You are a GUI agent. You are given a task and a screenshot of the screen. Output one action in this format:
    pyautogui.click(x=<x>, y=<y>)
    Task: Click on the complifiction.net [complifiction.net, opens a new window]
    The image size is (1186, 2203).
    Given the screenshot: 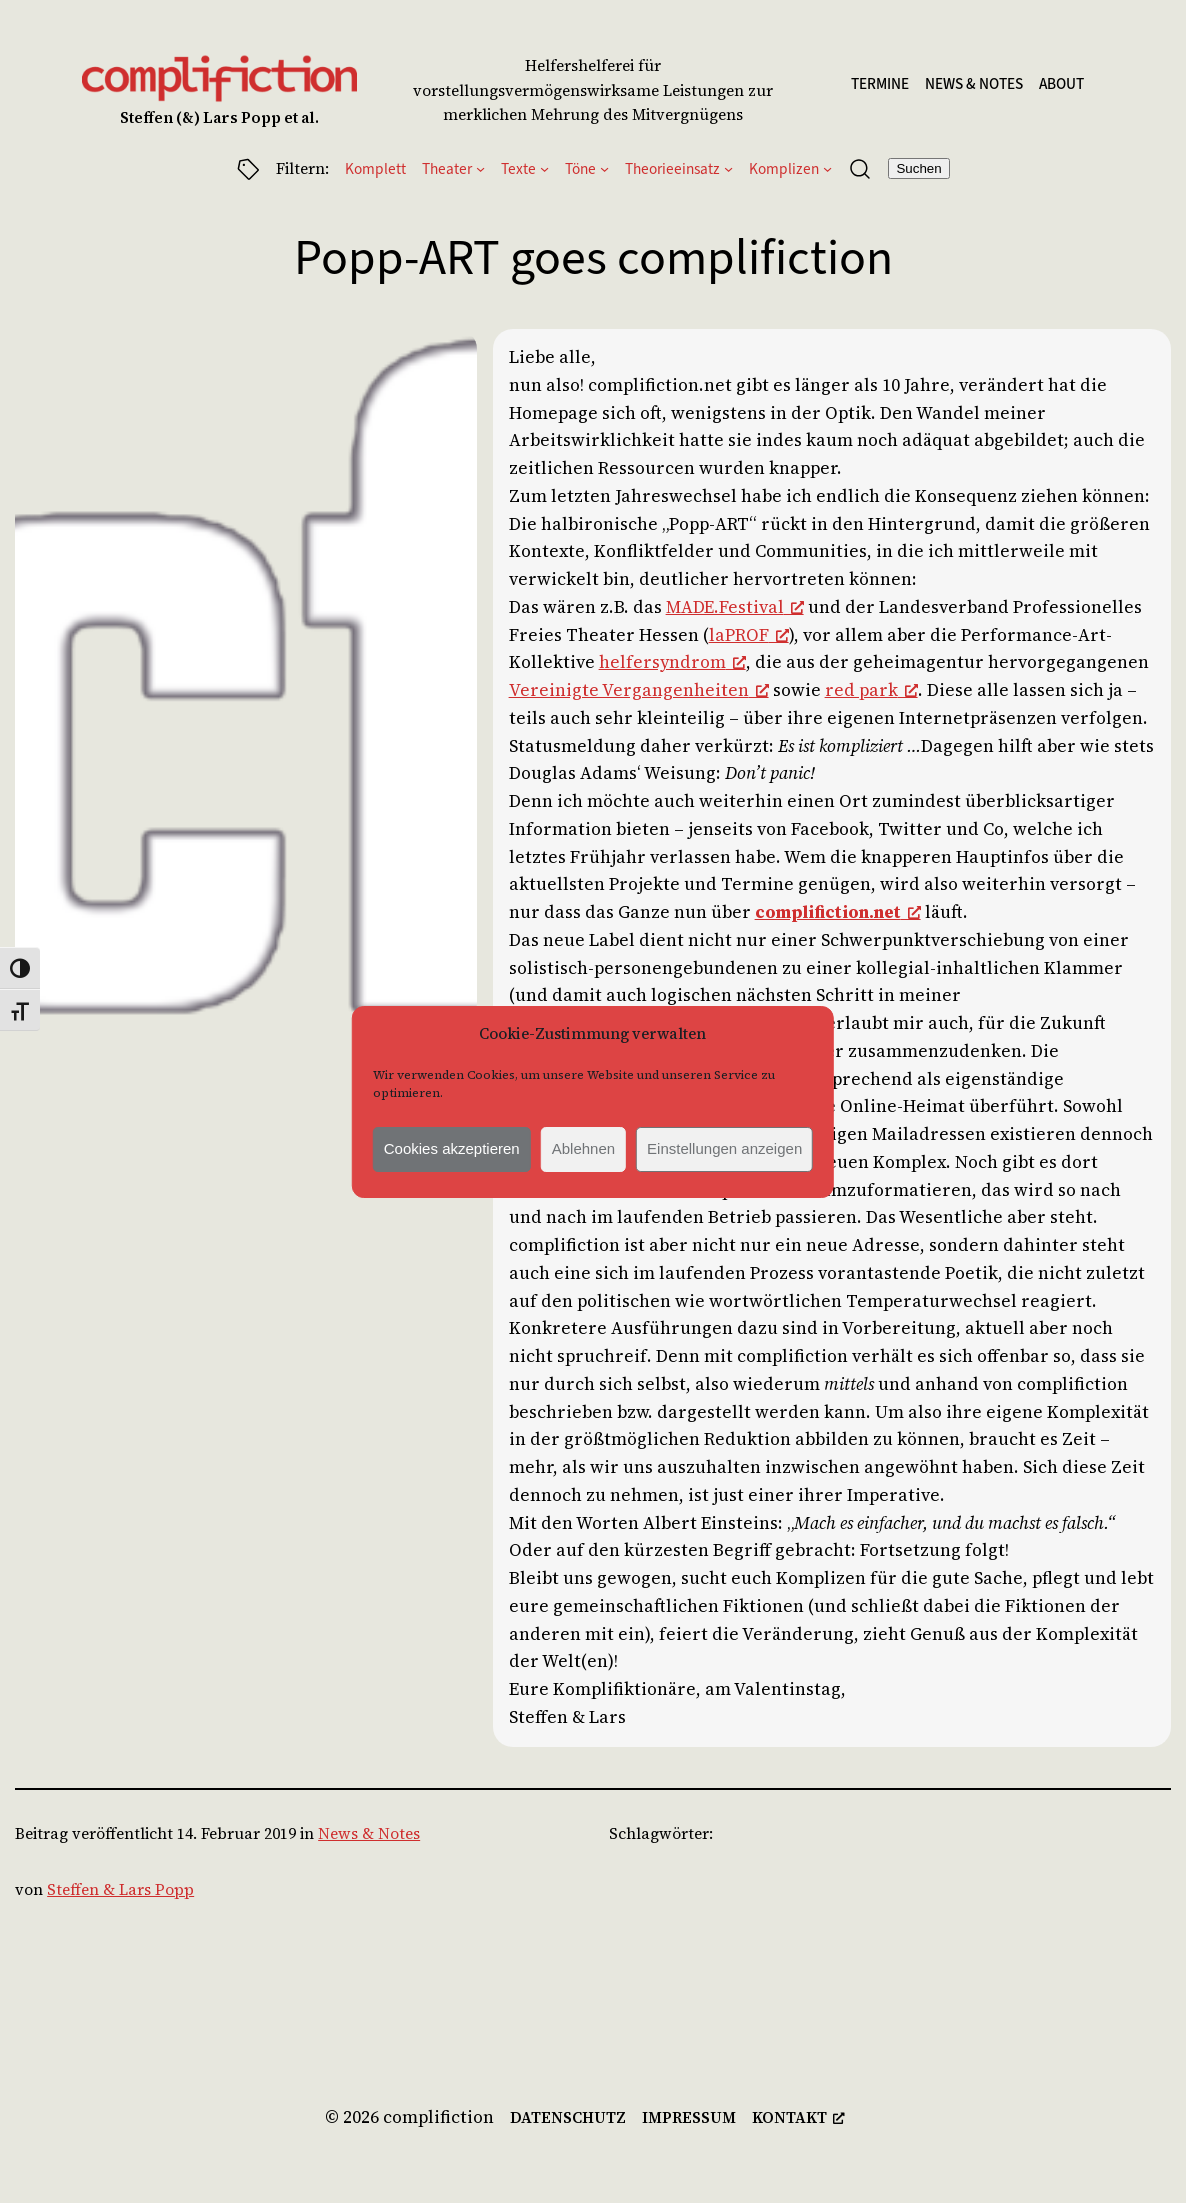 What is the action you would take?
    pyautogui.click(x=838, y=912)
    